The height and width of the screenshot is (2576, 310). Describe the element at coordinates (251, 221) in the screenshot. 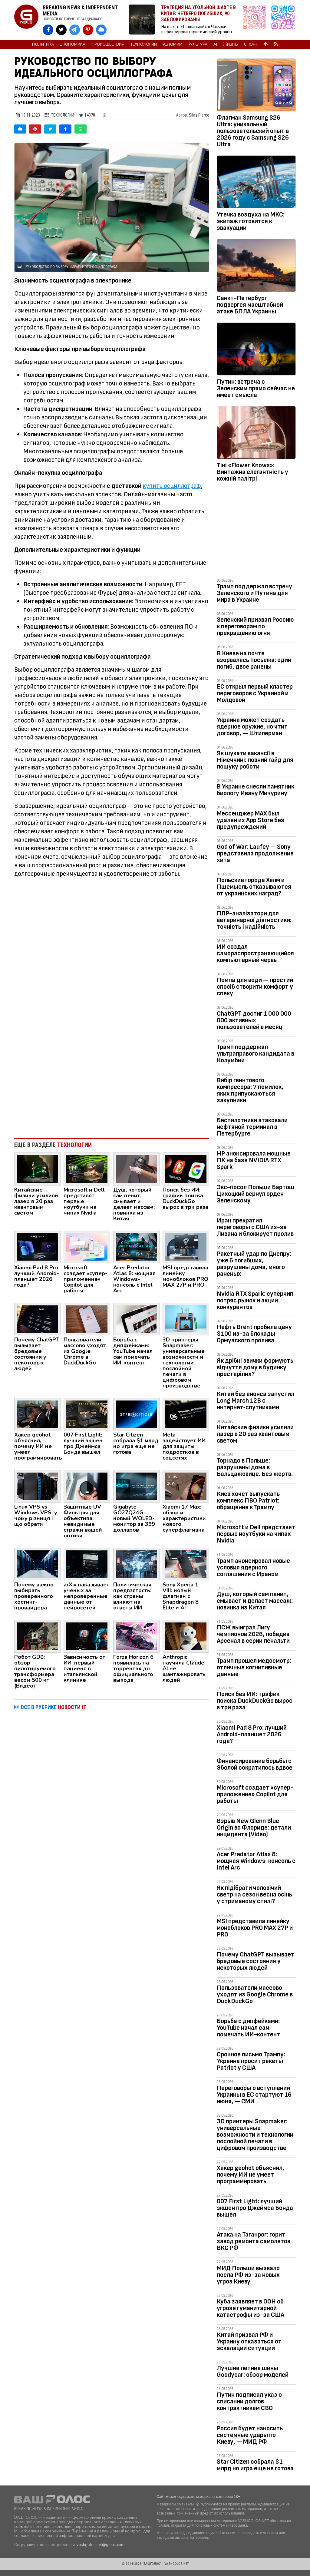

I see `Утечка воздуха на МКС: экипаж готовится к эвакуации` at that location.